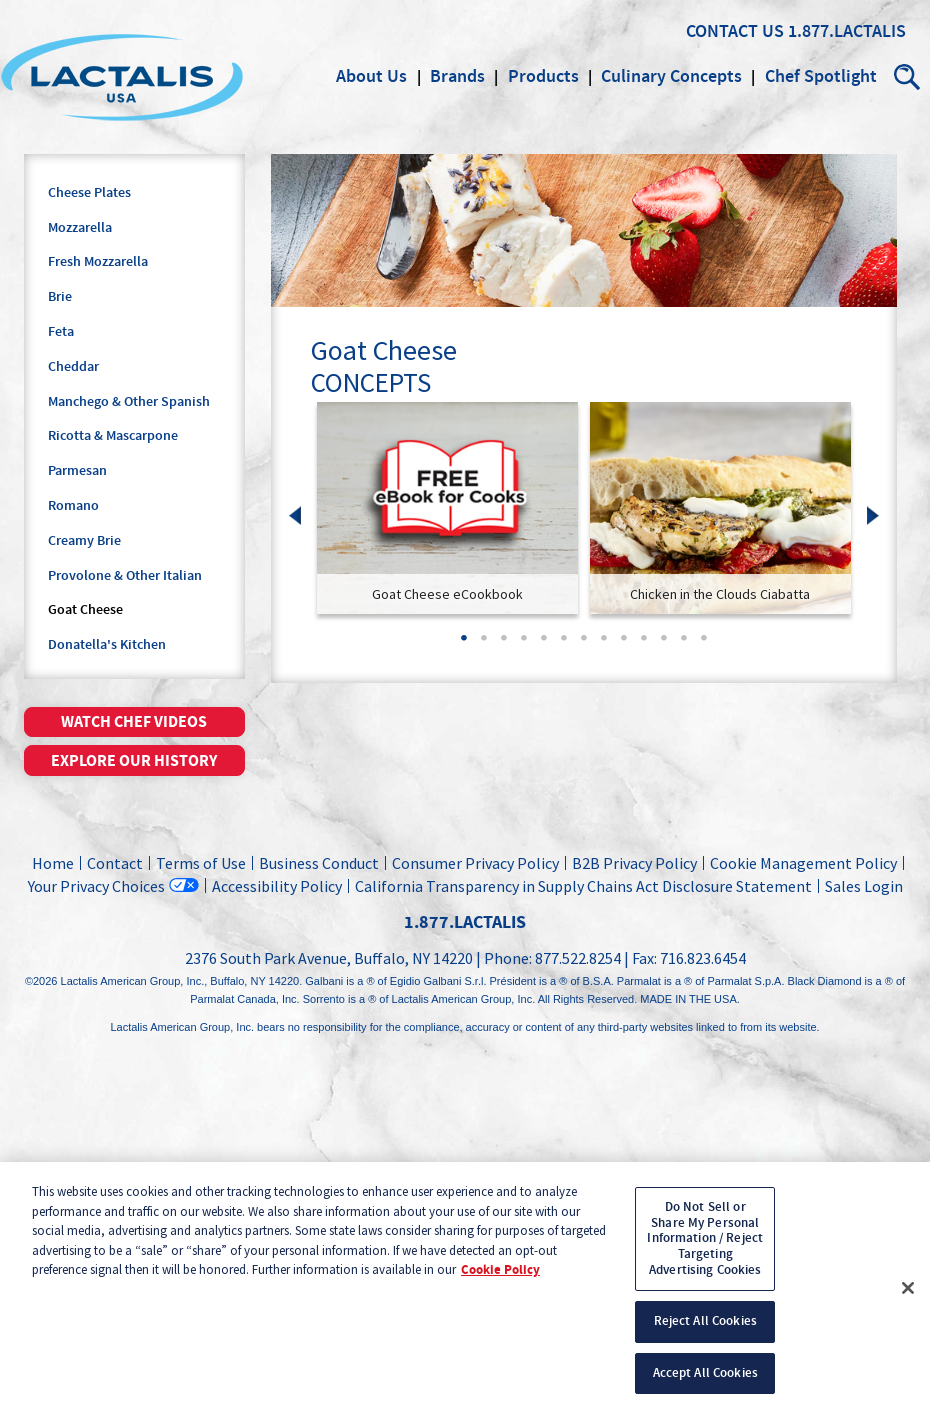 This screenshot has width=930, height=1412. What do you see at coordinates (578, 958) in the screenshot?
I see `877.522.8254` at bounding box center [578, 958].